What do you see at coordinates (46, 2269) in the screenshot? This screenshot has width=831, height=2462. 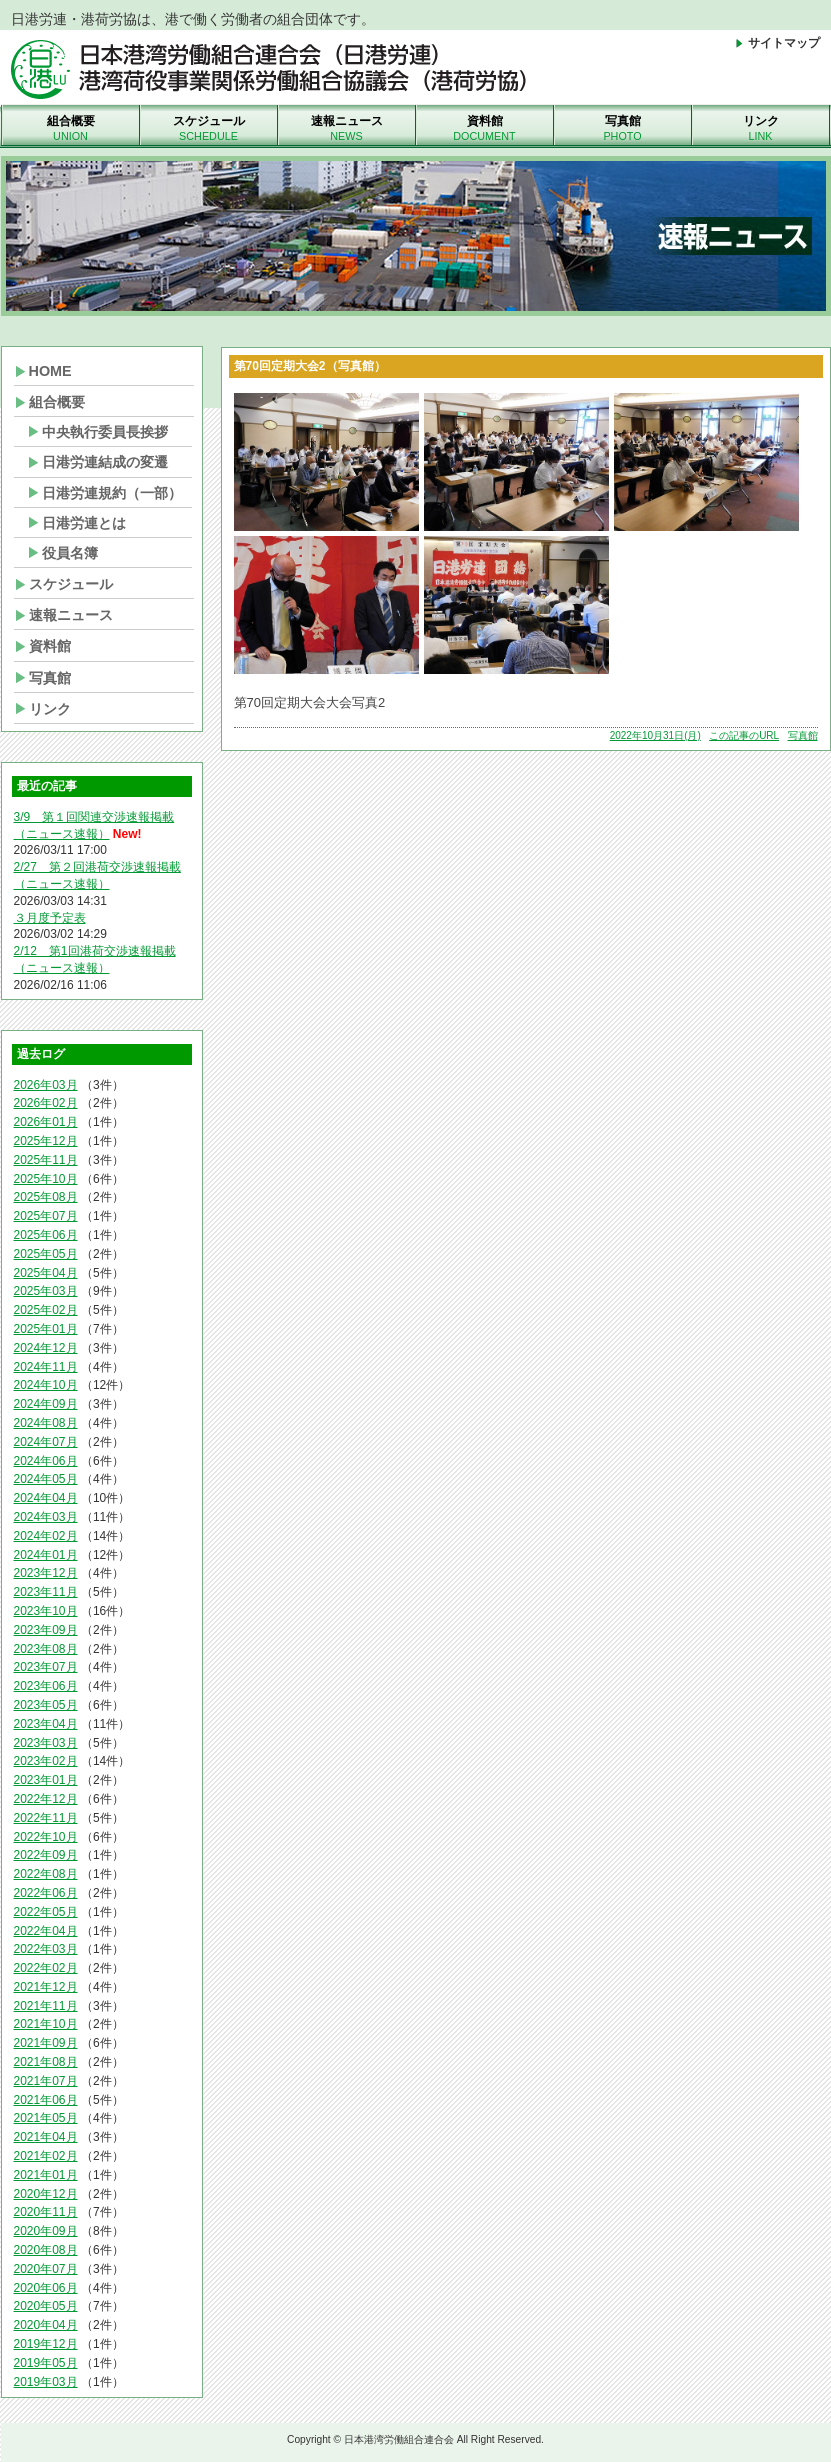 I see `2020年07月` at bounding box center [46, 2269].